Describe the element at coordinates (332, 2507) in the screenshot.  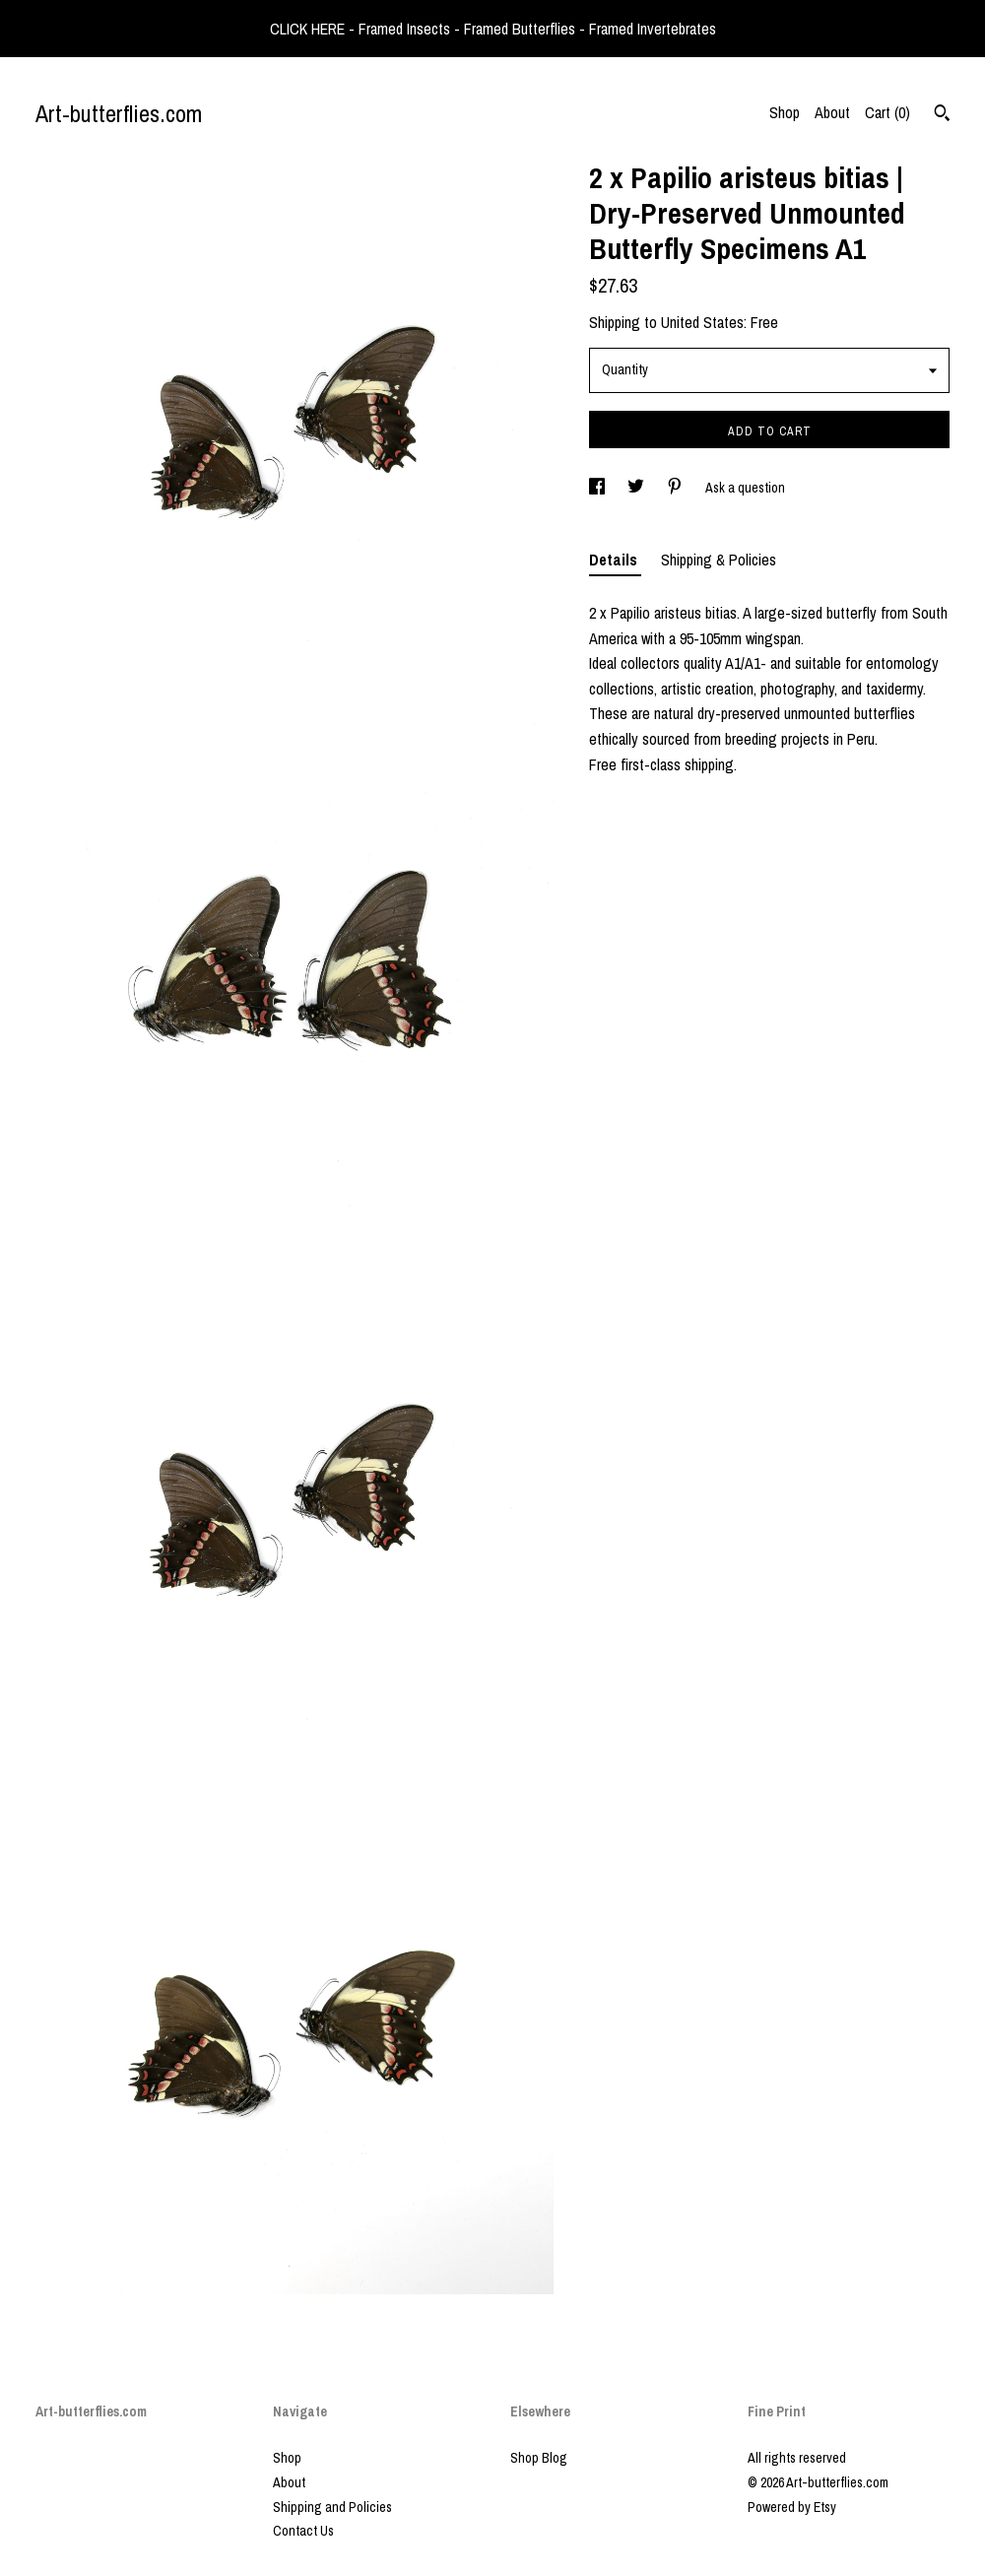
I see `Shipping and Policies` at that location.